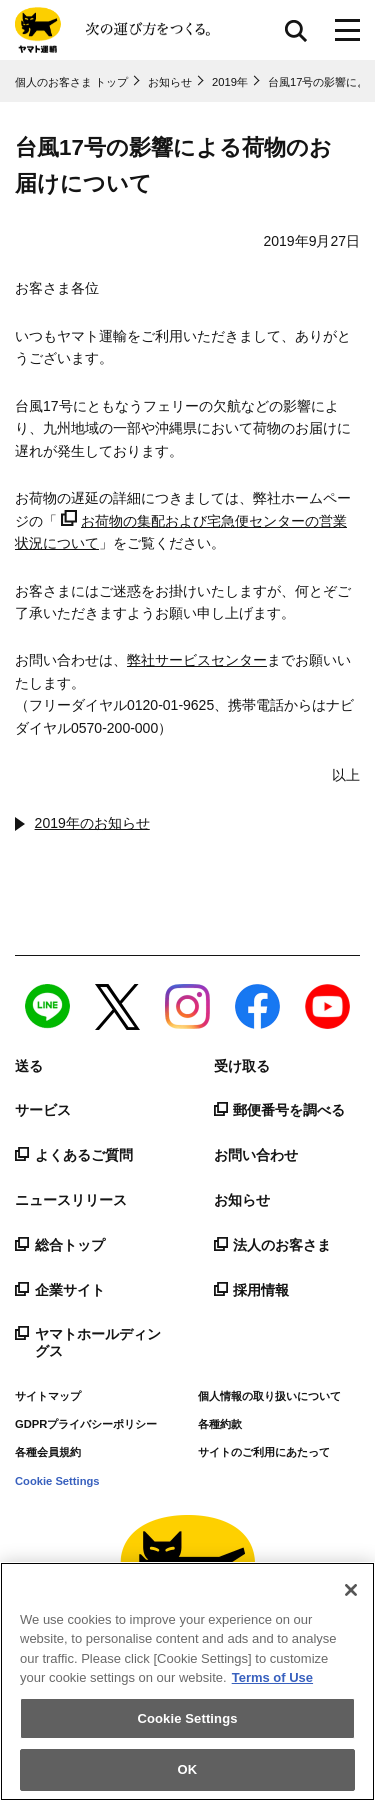 The height and width of the screenshot is (1801, 375). What do you see at coordinates (272, 1677) in the screenshot?
I see `Terms of Use [More information about your privacy]` at bounding box center [272, 1677].